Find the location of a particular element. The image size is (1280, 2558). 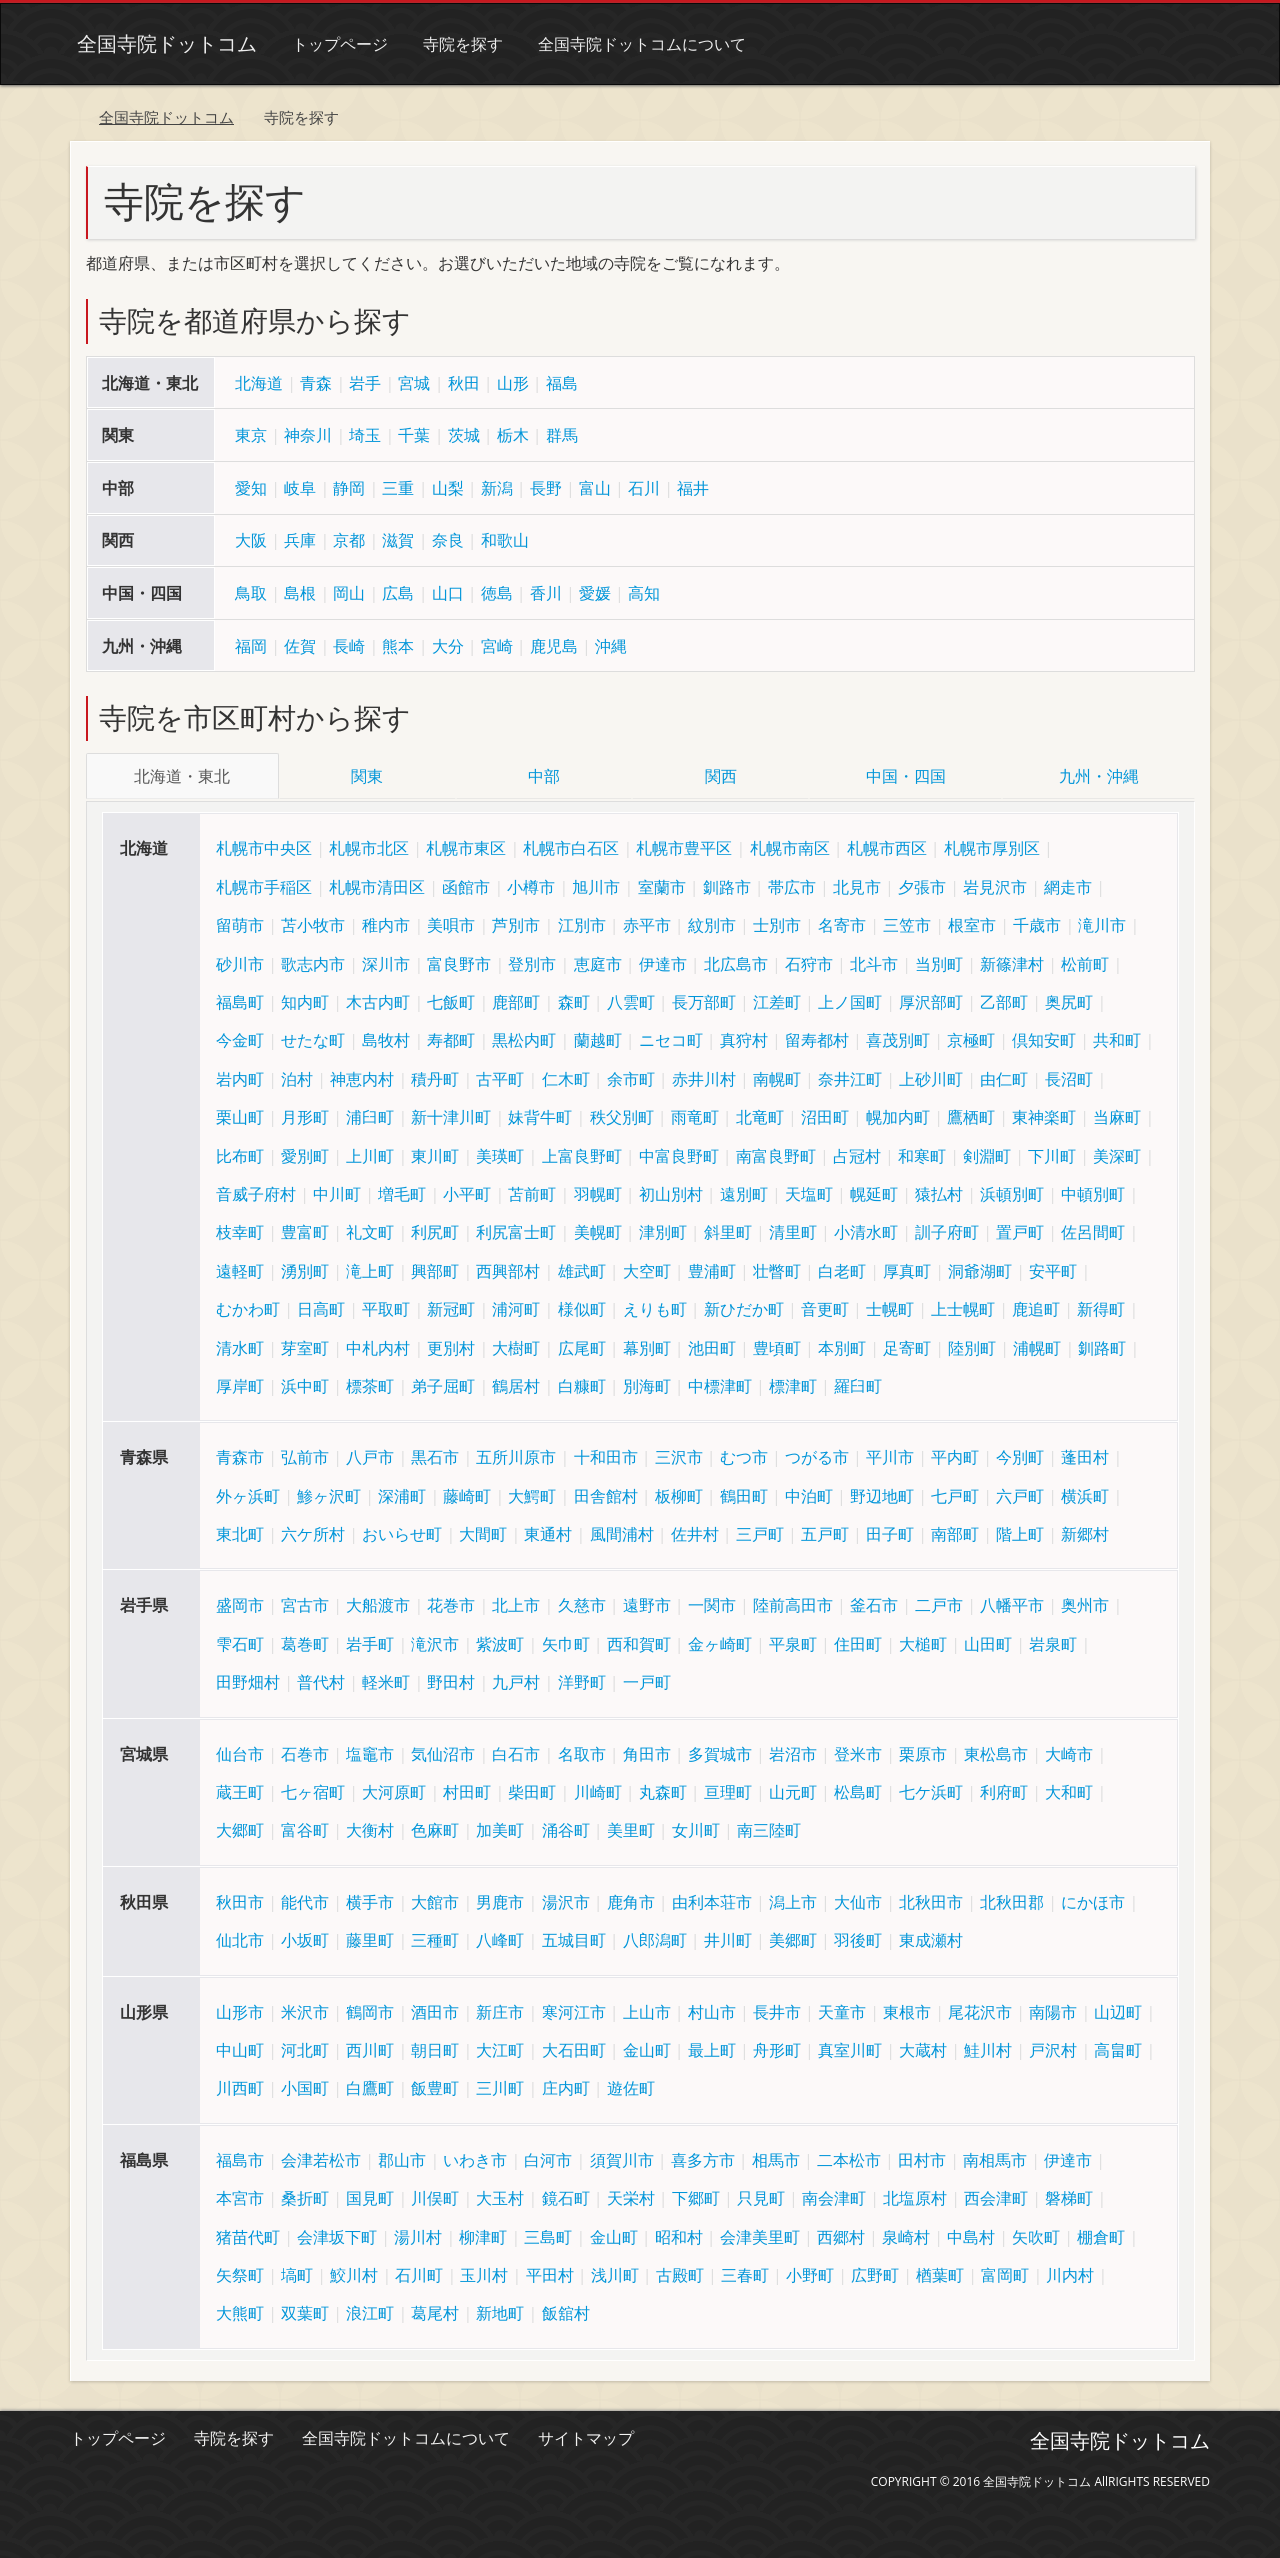

西和賀町 is located at coordinates (639, 1642).